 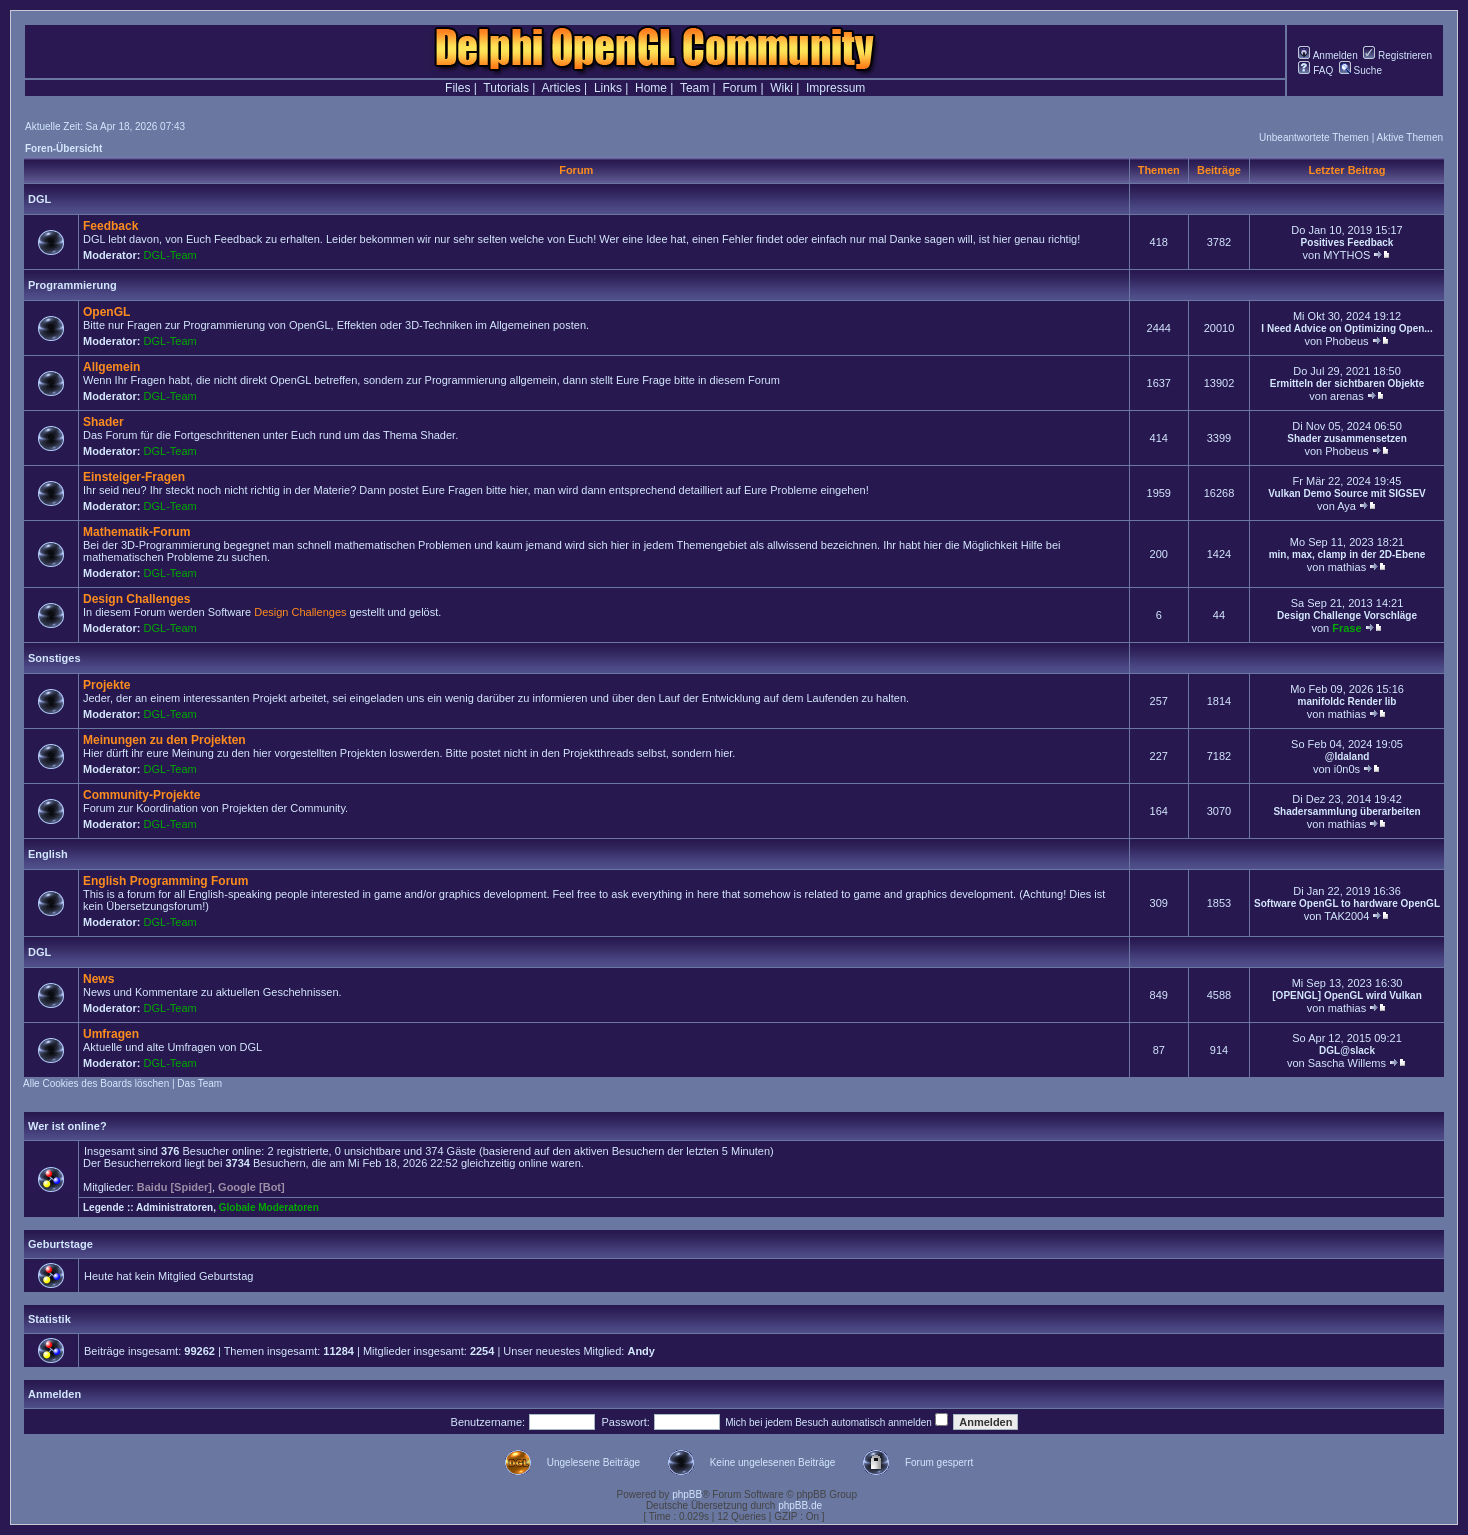 I want to click on OpenGL, so click(x=106, y=312).